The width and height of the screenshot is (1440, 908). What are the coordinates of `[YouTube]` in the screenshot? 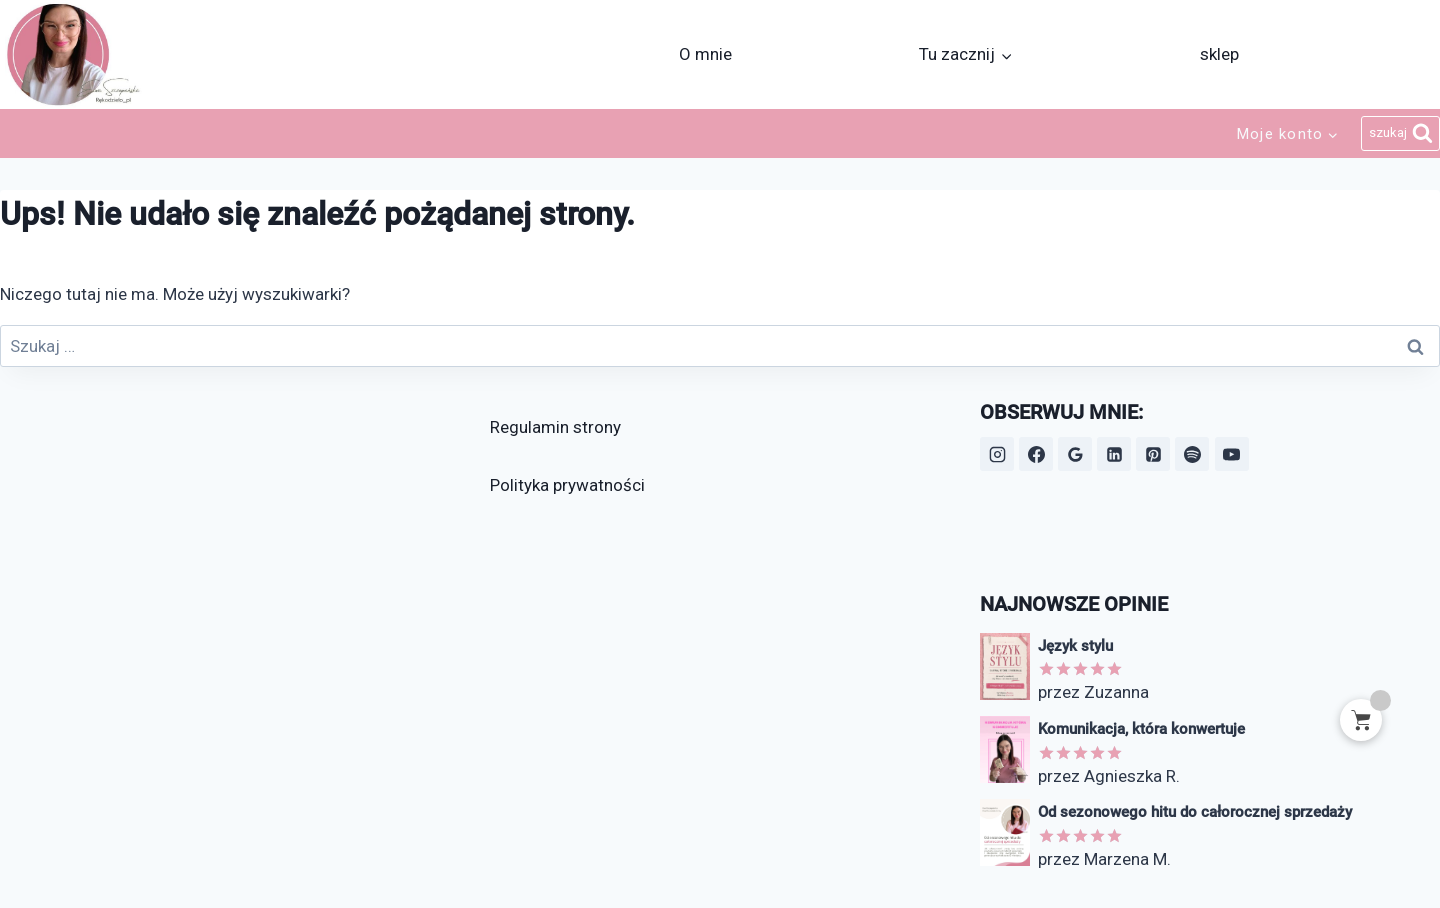 It's located at (1232, 454).